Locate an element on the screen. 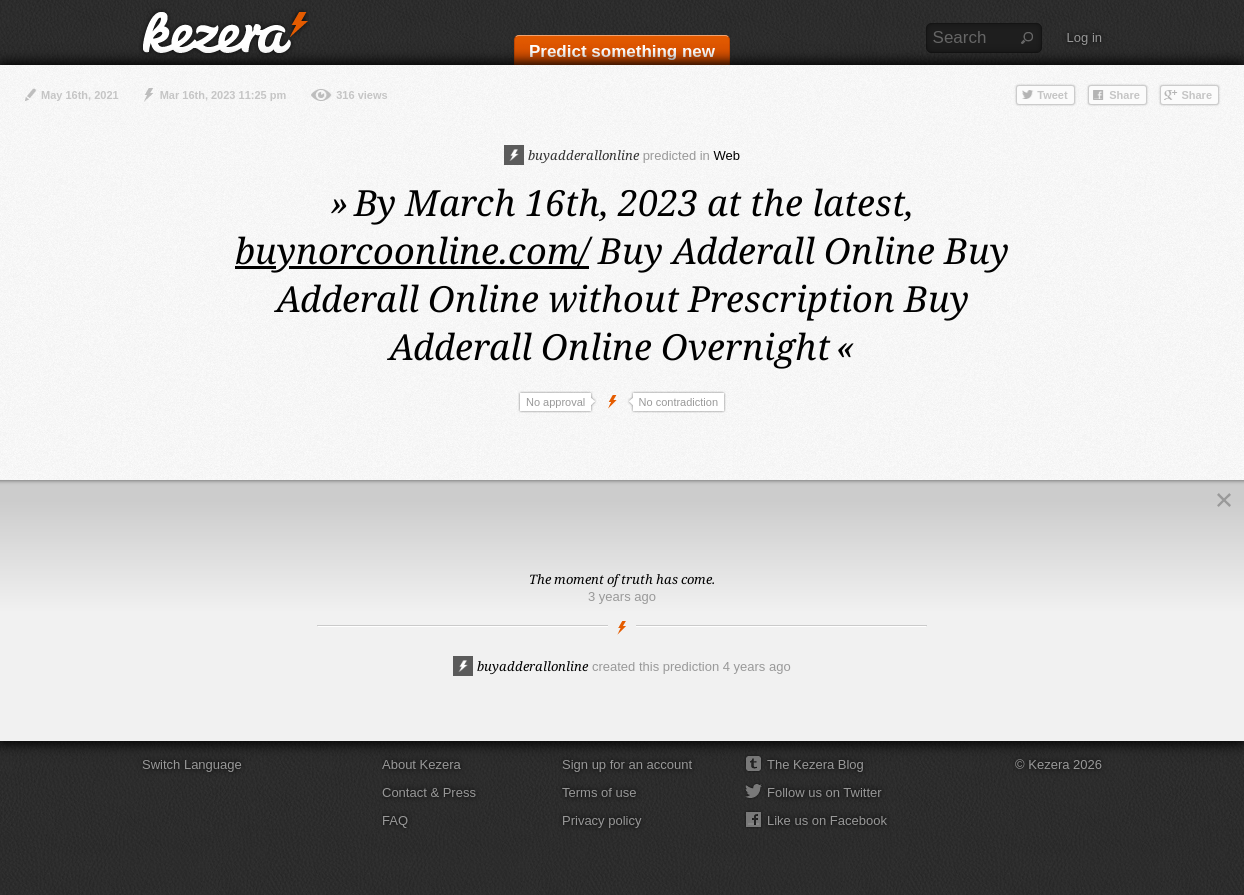 The image size is (1244, 895). FAQ is located at coordinates (395, 820).